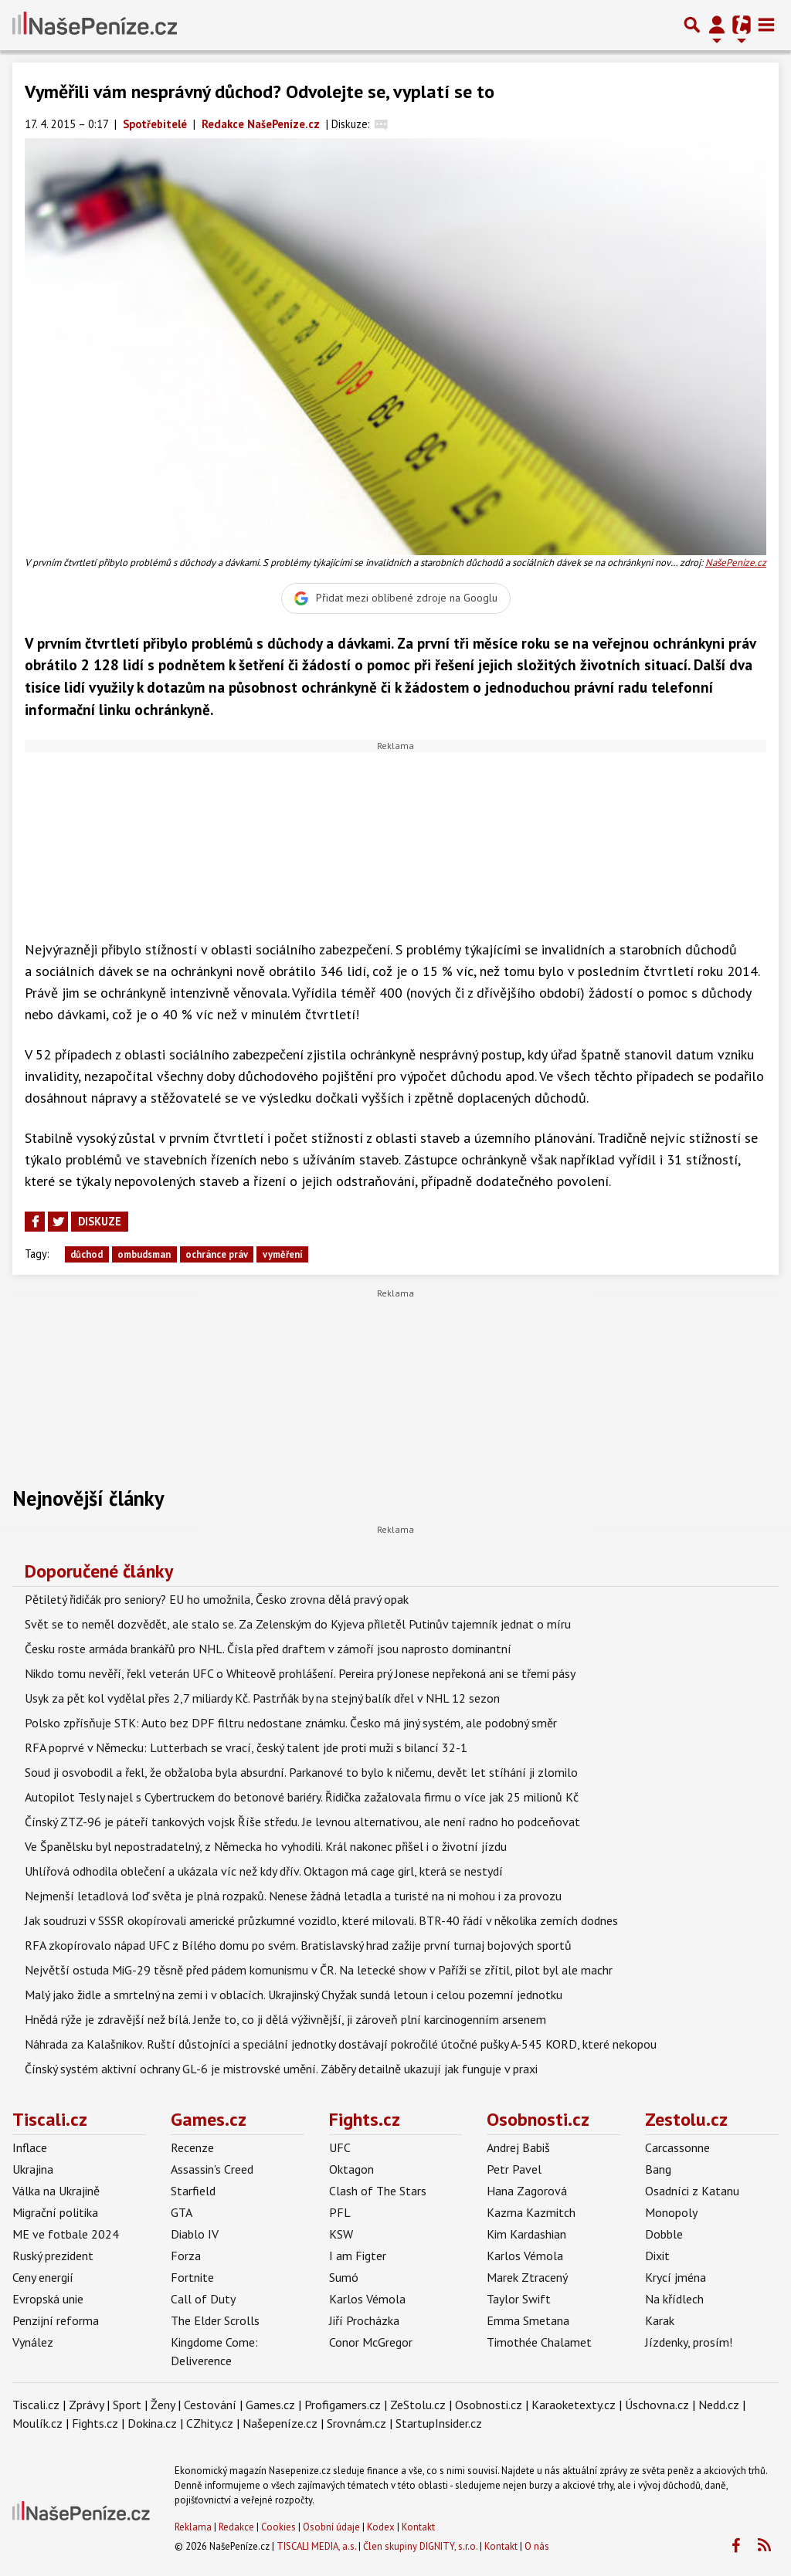  What do you see at coordinates (735, 562) in the screenshot?
I see `NašePeníze.cz` at bounding box center [735, 562].